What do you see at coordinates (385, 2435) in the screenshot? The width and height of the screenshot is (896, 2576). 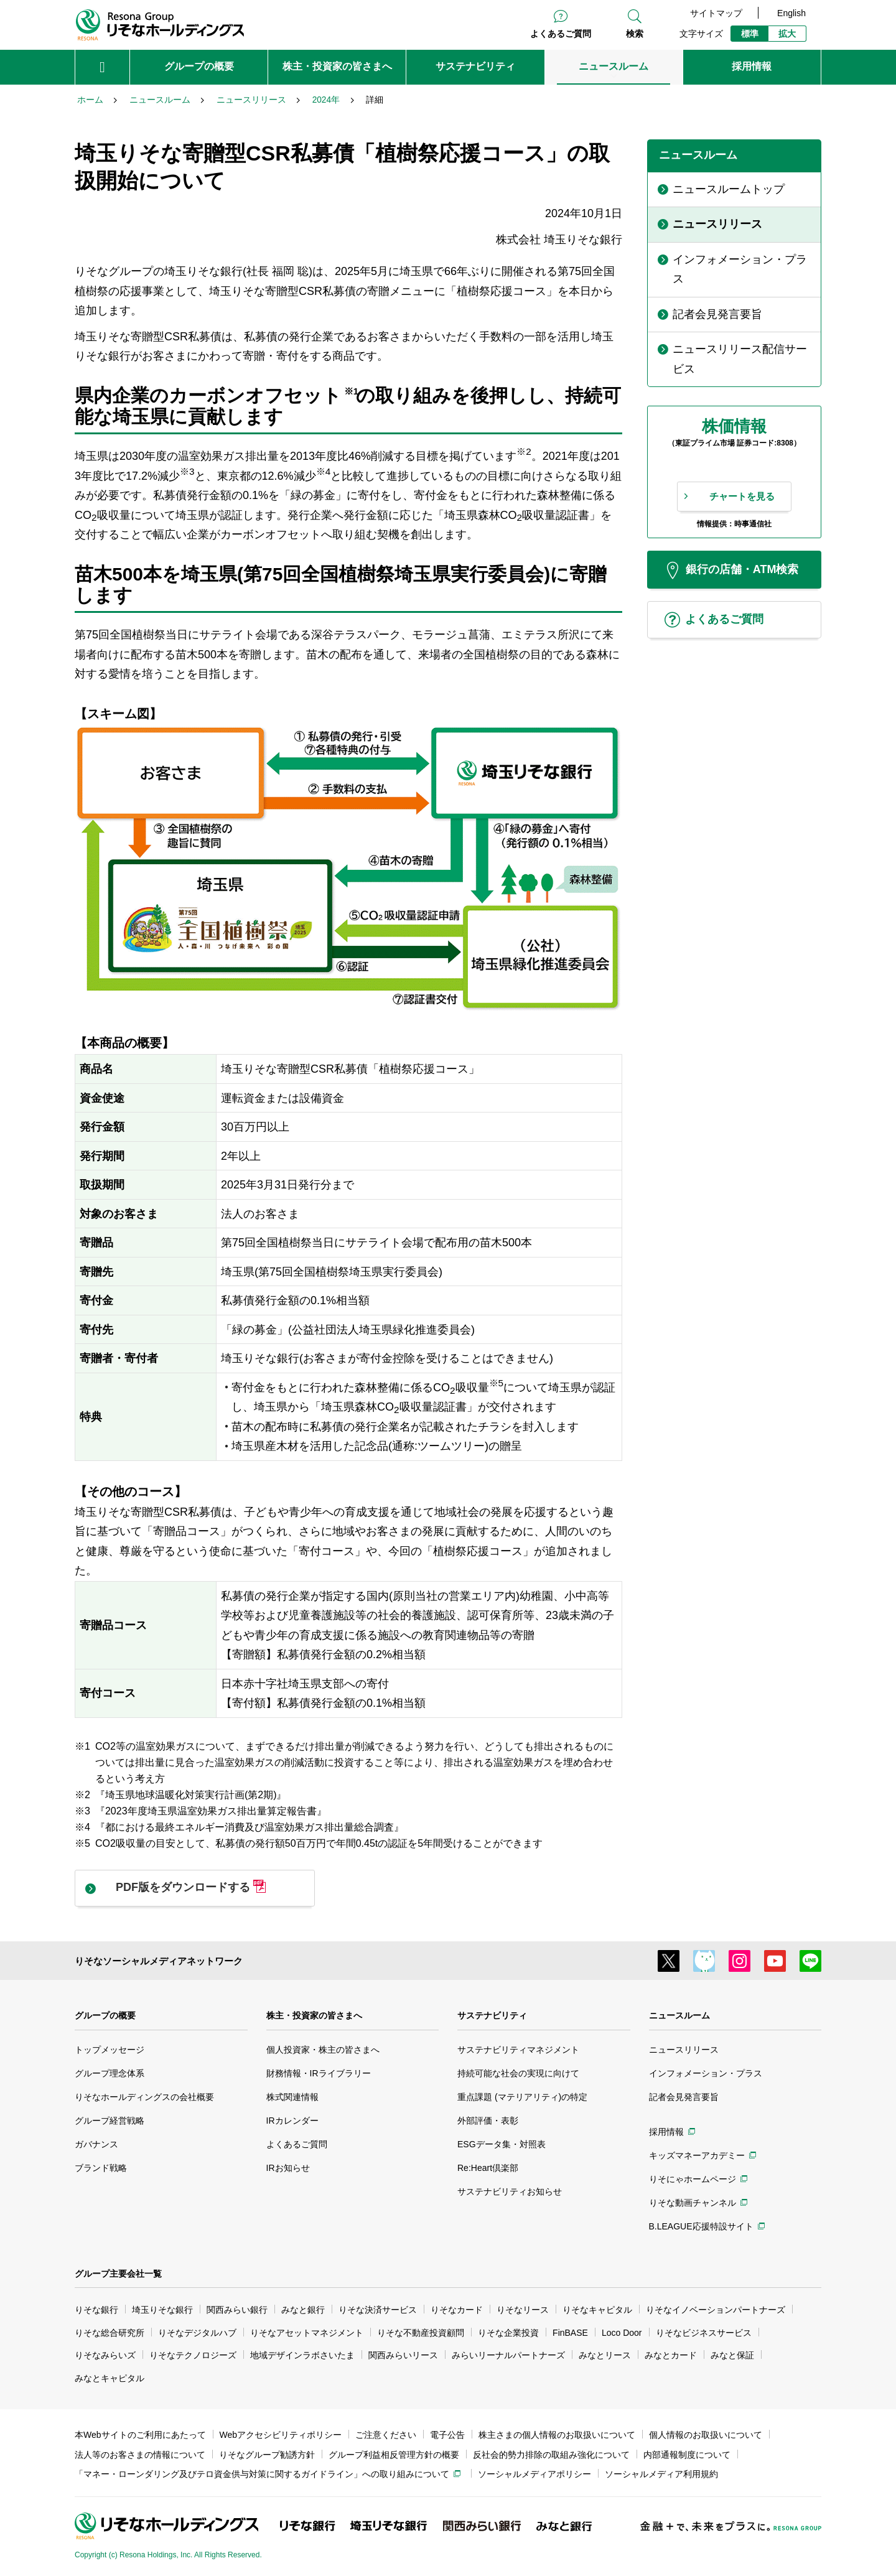 I see `ご注意ください` at bounding box center [385, 2435].